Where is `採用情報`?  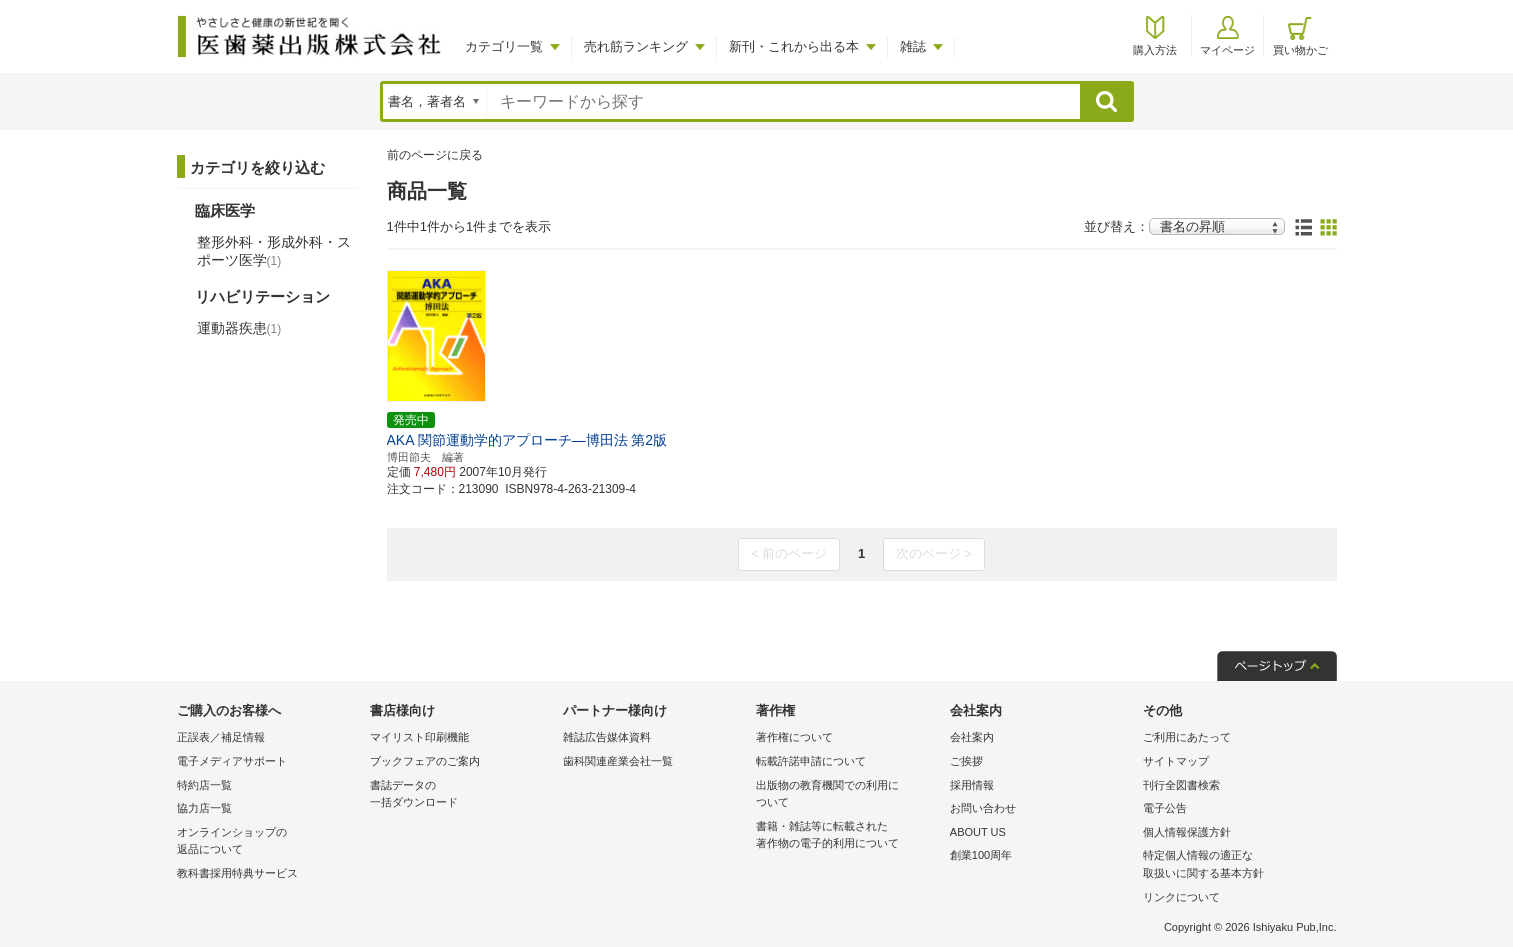 採用情報 is located at coordinates (972, 785).